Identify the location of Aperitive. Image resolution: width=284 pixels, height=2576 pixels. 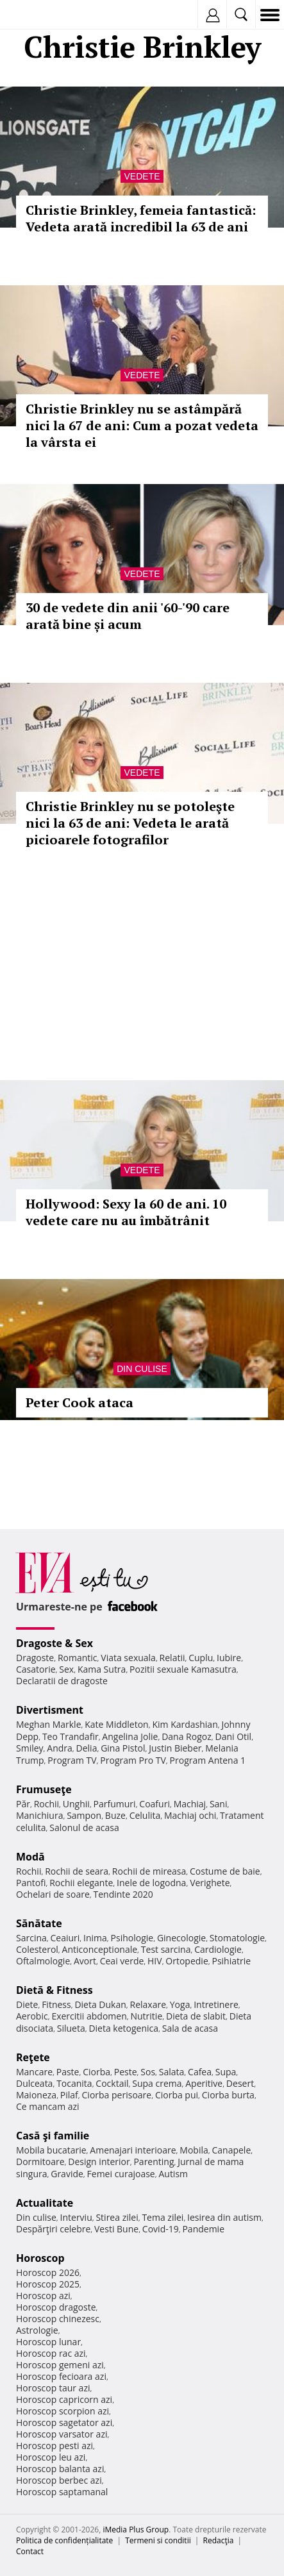
(203, 2083).